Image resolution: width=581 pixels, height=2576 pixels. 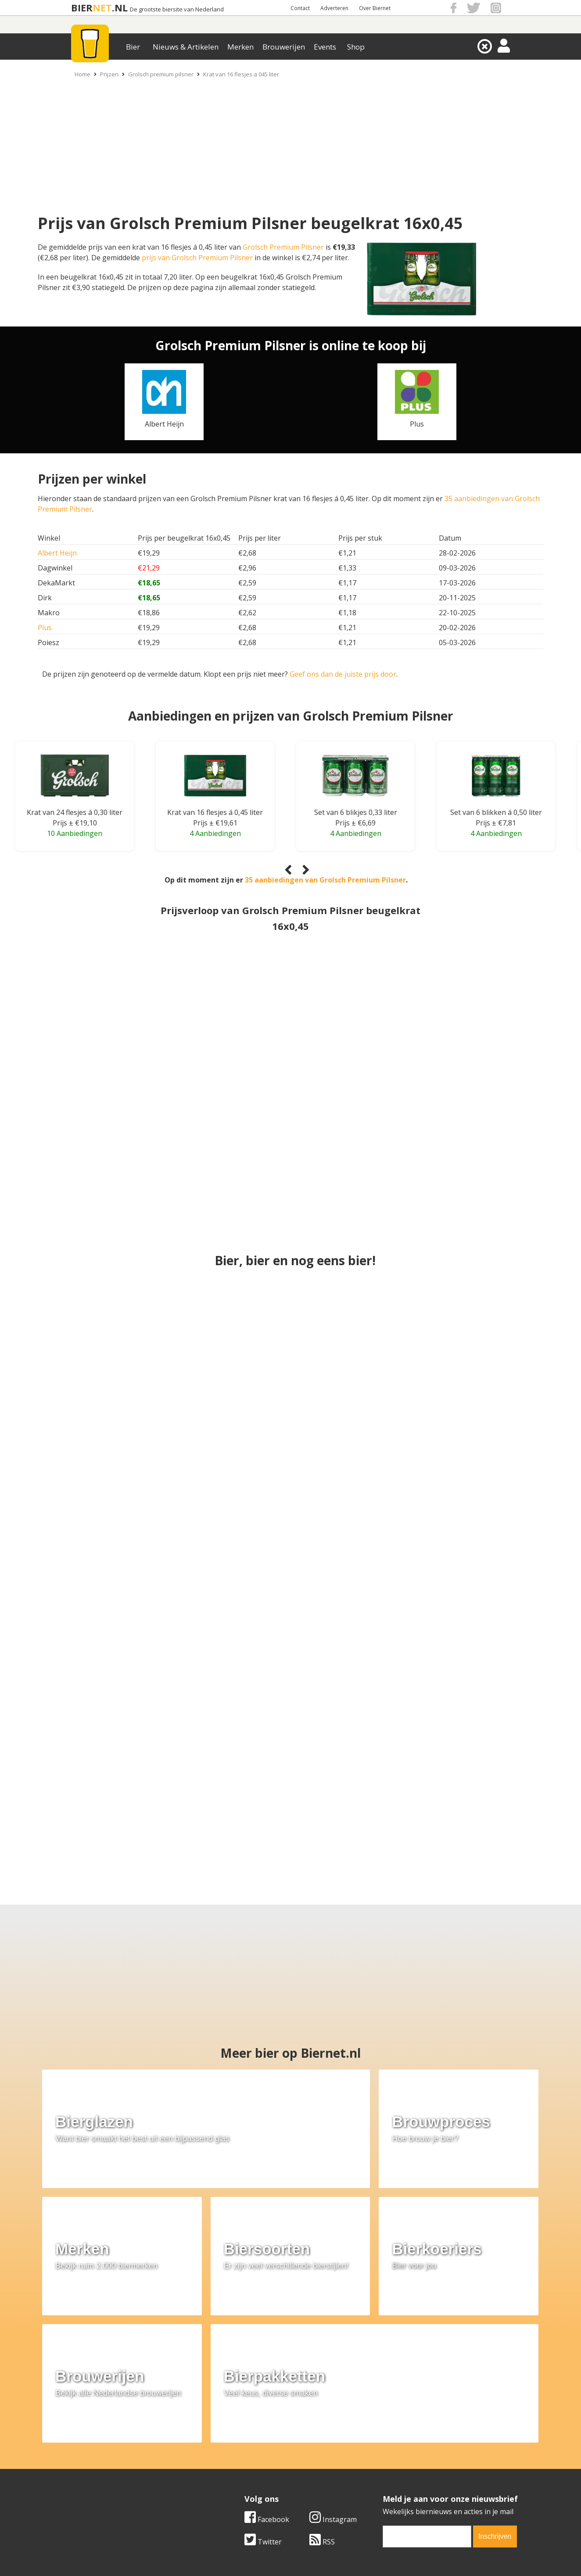 What do you see at coordinates (215, 780) in the screenshot?
I see `[Krat van 16 flesjes á 0,45 liter]` at bounding box center [215, 780].